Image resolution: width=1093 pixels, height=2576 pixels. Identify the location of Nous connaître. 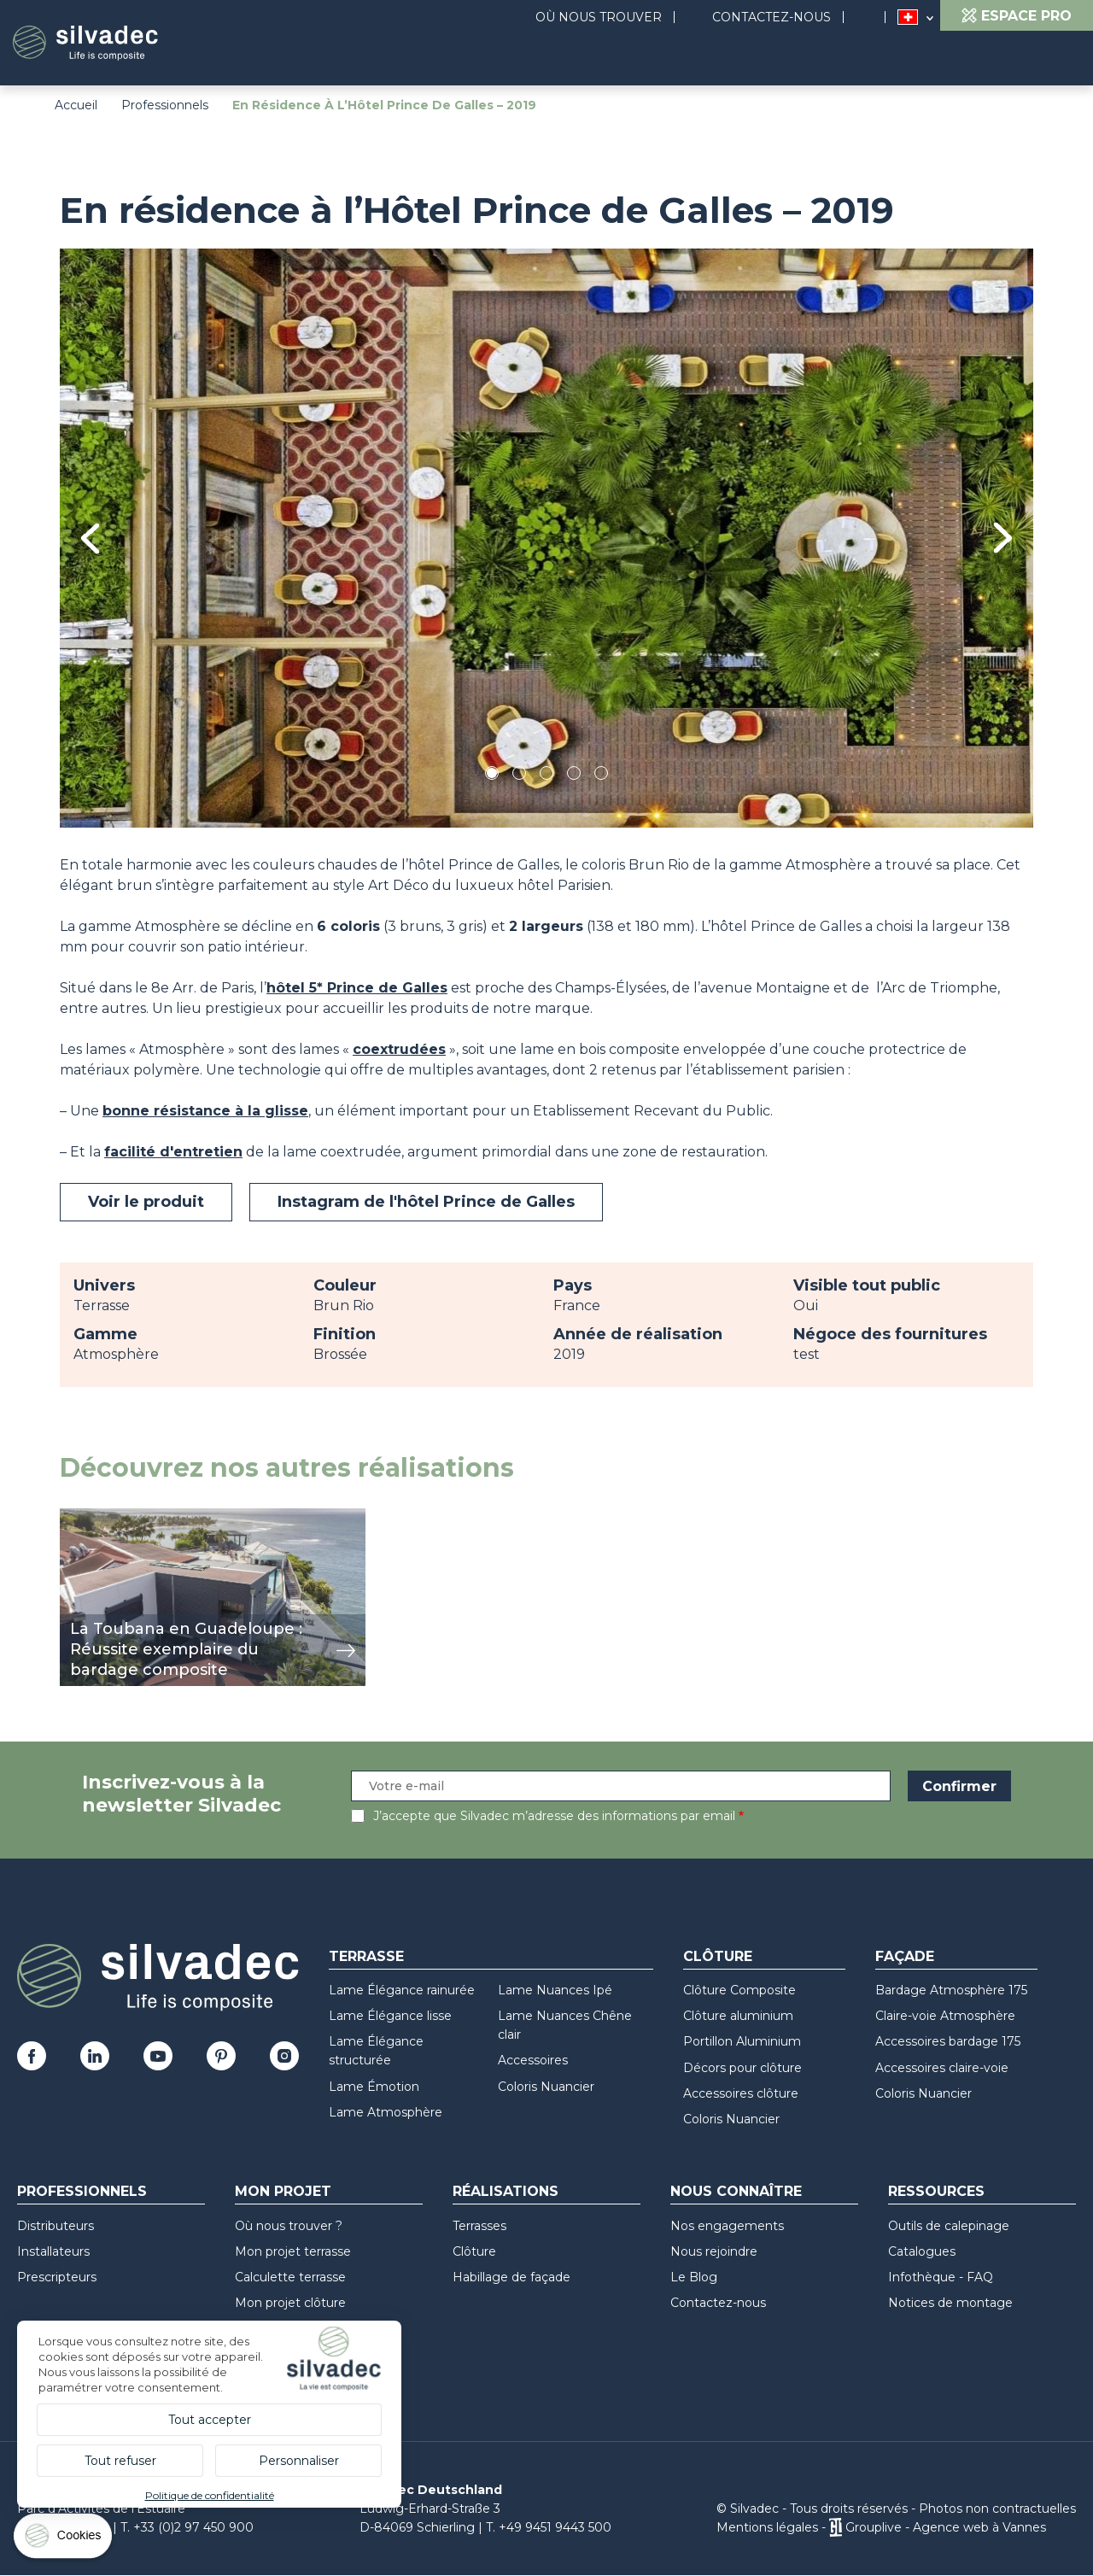
(650, 60).